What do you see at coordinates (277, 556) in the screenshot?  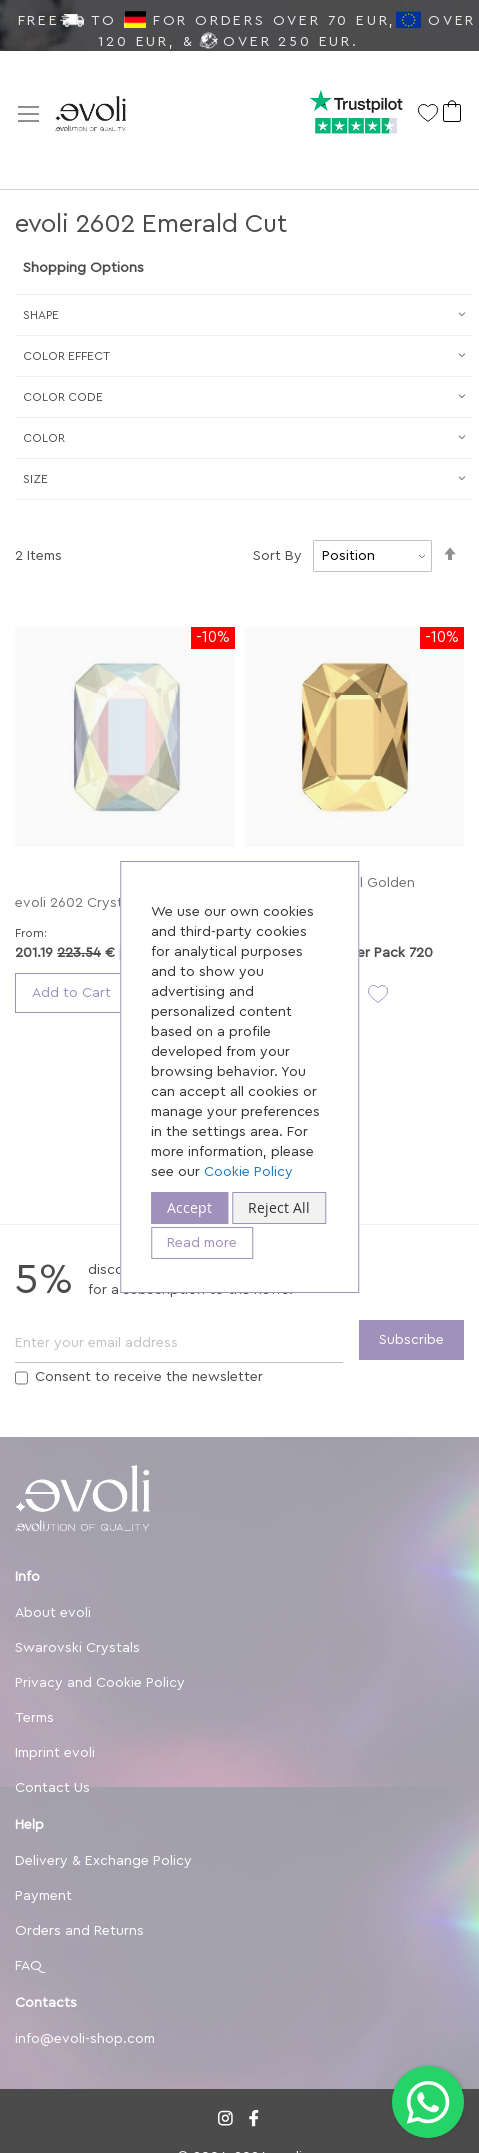 I see `Sort By` at bounding box center [277, 556].